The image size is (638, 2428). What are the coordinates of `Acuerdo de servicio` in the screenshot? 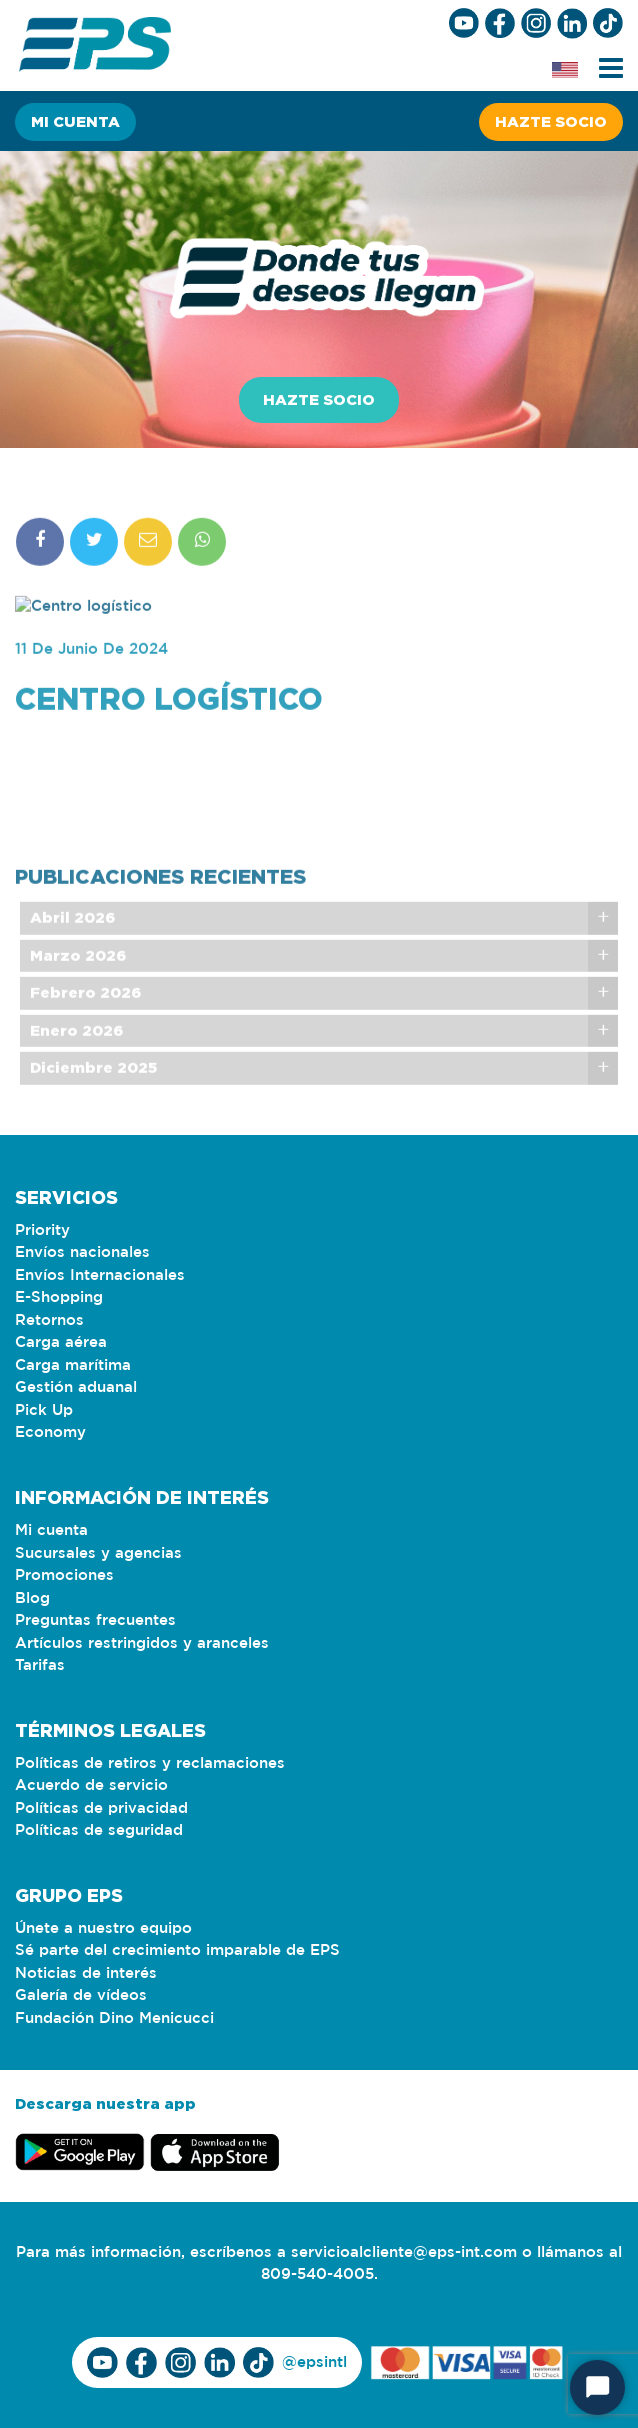 It's located at (91, 1785).